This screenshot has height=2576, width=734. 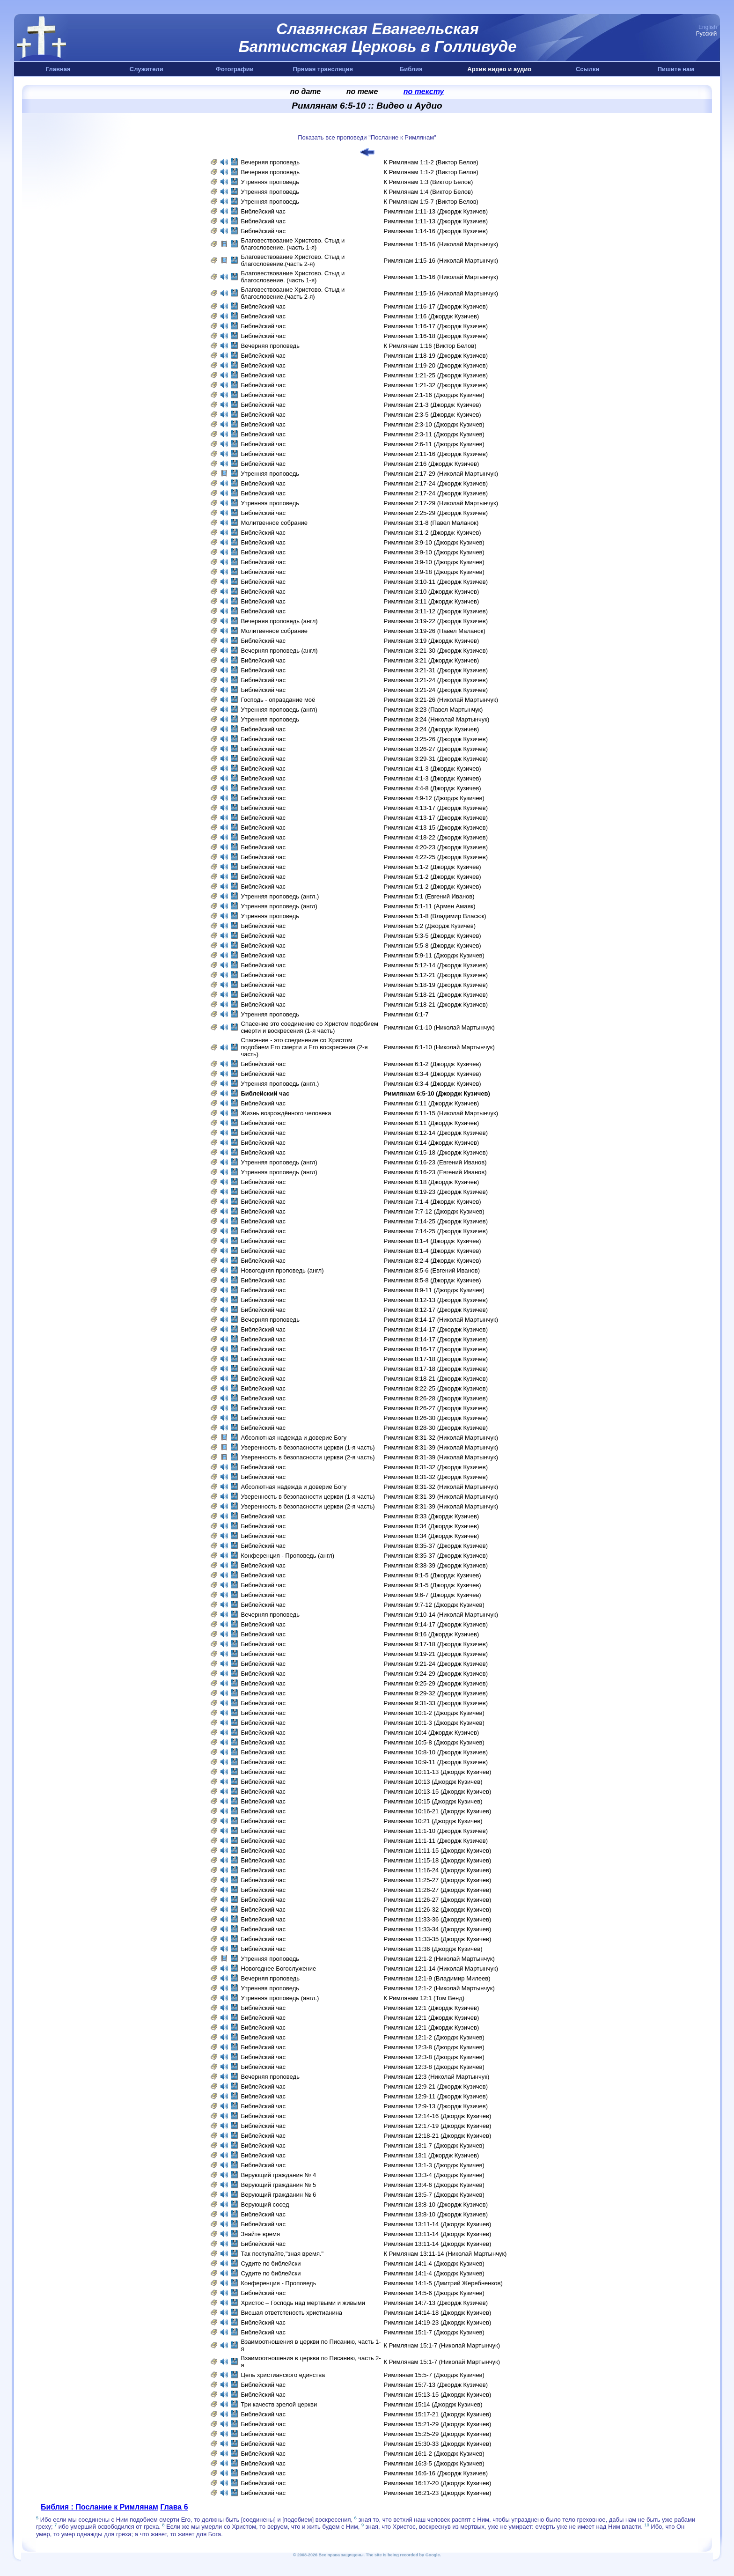 What do you see at coordinates (443, 2283) in the screenshot?
I see `Римлянам 14:1-5 (Дмитрий Жеребненков)` at bounding box center [443, 2283].